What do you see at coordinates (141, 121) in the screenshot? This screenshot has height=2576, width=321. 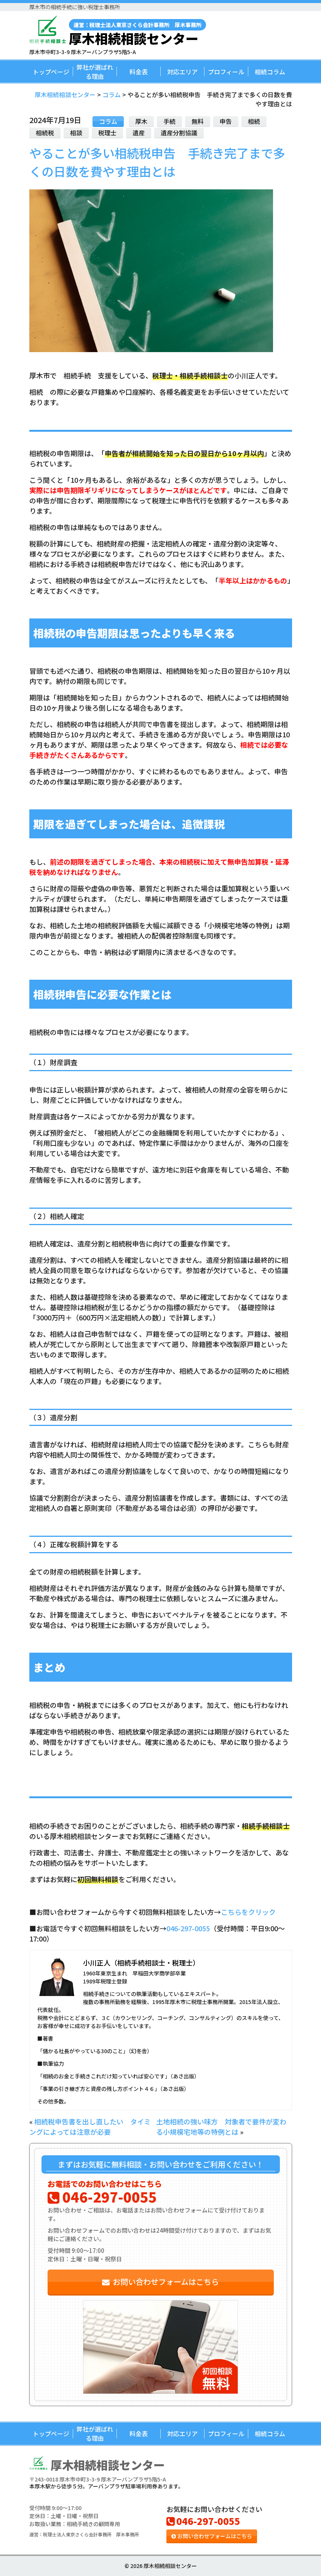 I see `厚木` at bounding box center [141, 121].